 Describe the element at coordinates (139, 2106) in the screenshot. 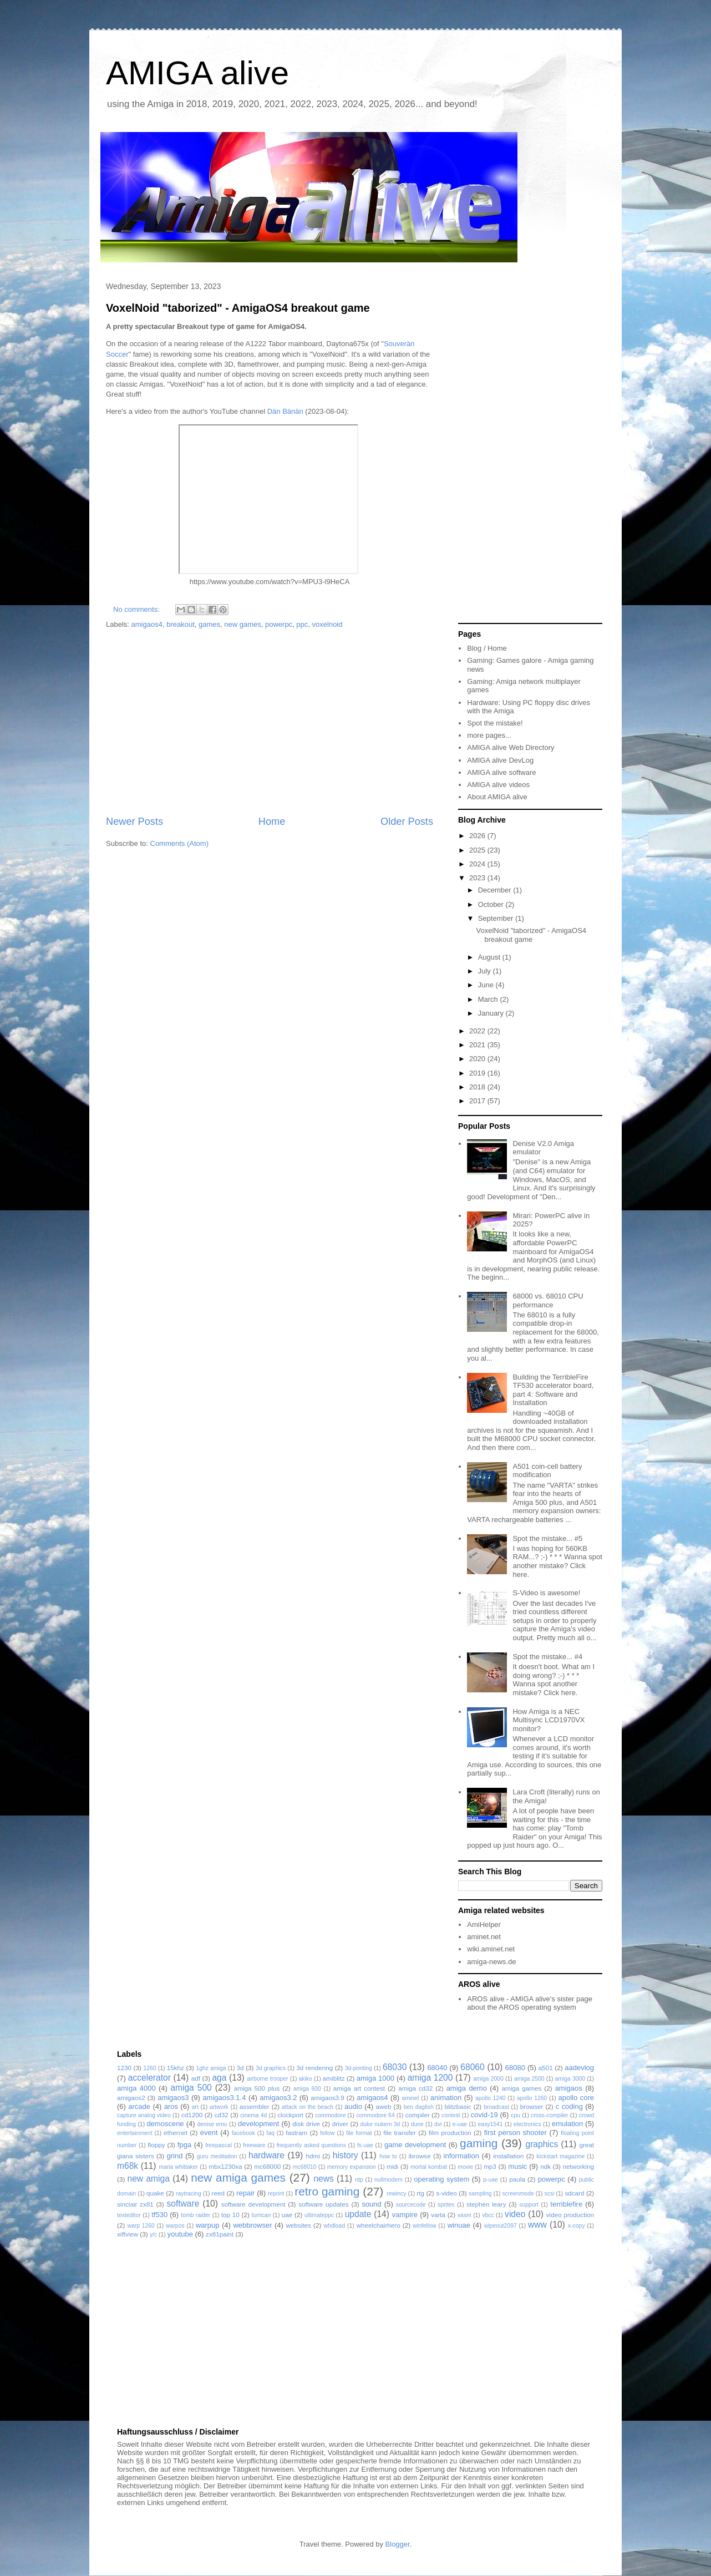

I see `arcade` at that location.